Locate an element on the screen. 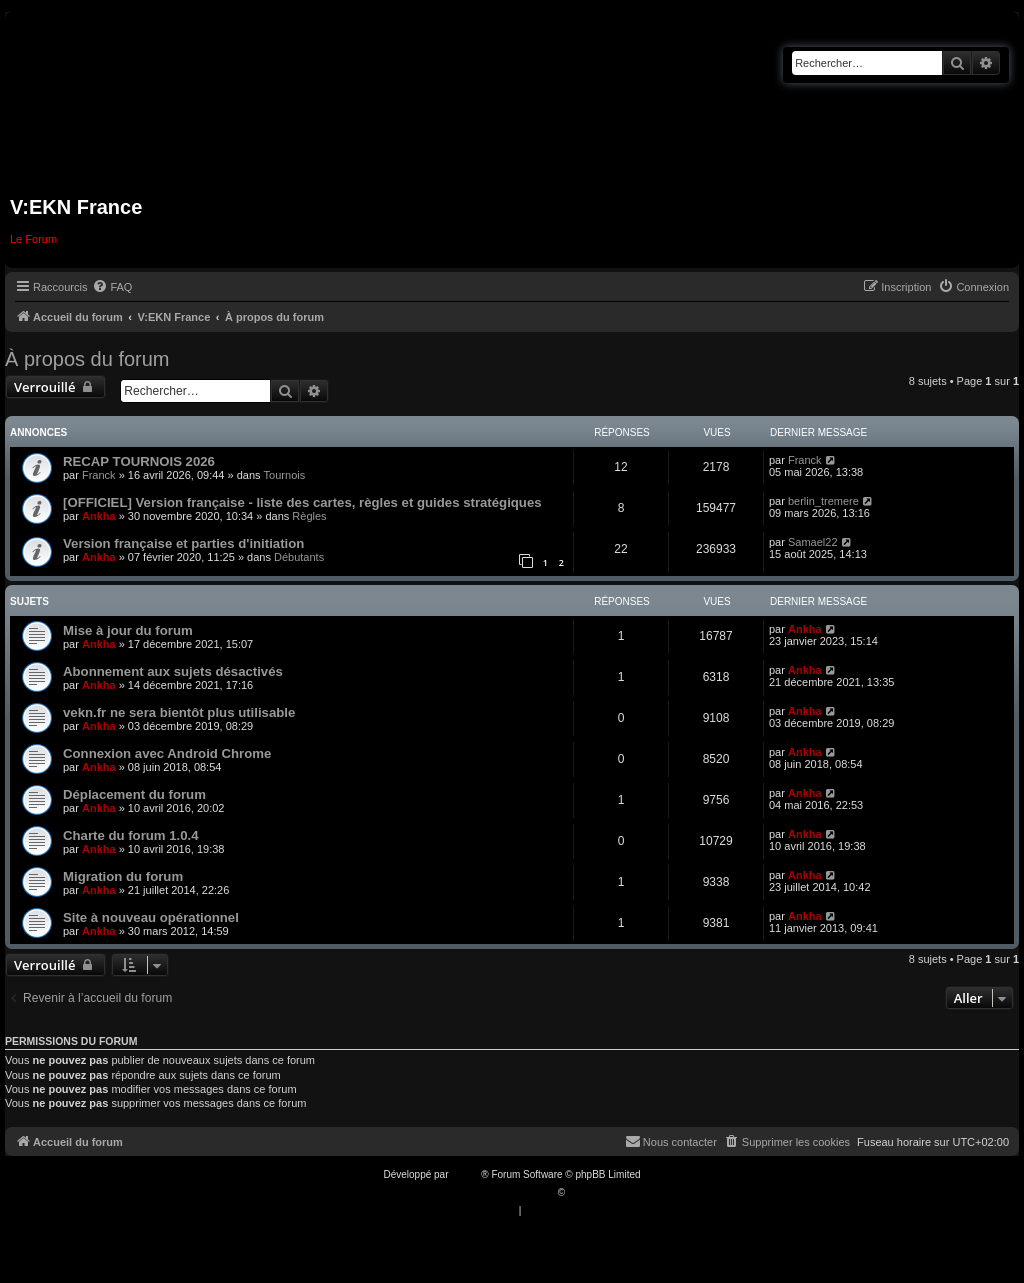 The width and height of the screenshot is (1024, 1283). Traduction française officielle is located at coordinates (490, 1192).